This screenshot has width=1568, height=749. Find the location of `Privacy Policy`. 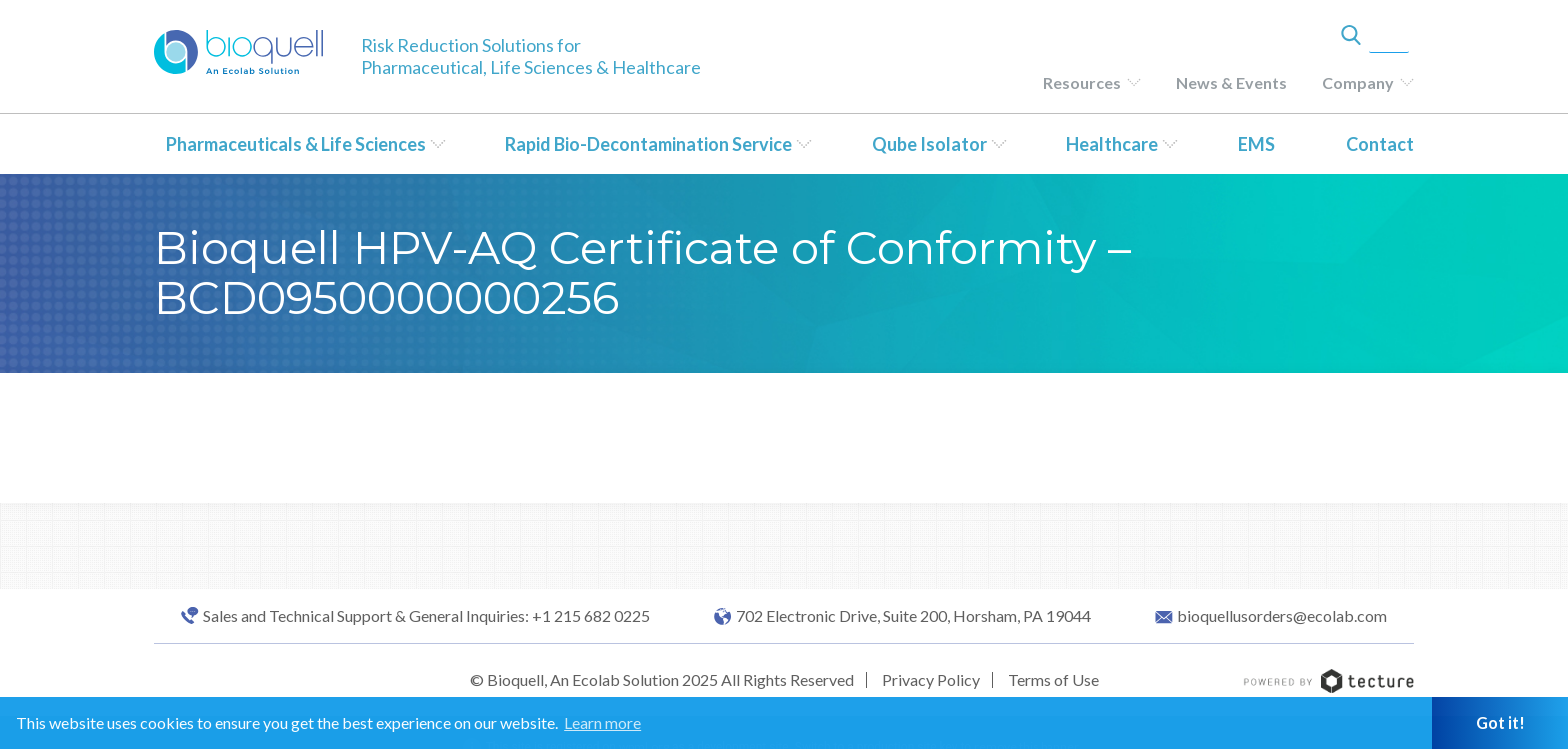

Privacy Policy is located at coordinates (931, 679).